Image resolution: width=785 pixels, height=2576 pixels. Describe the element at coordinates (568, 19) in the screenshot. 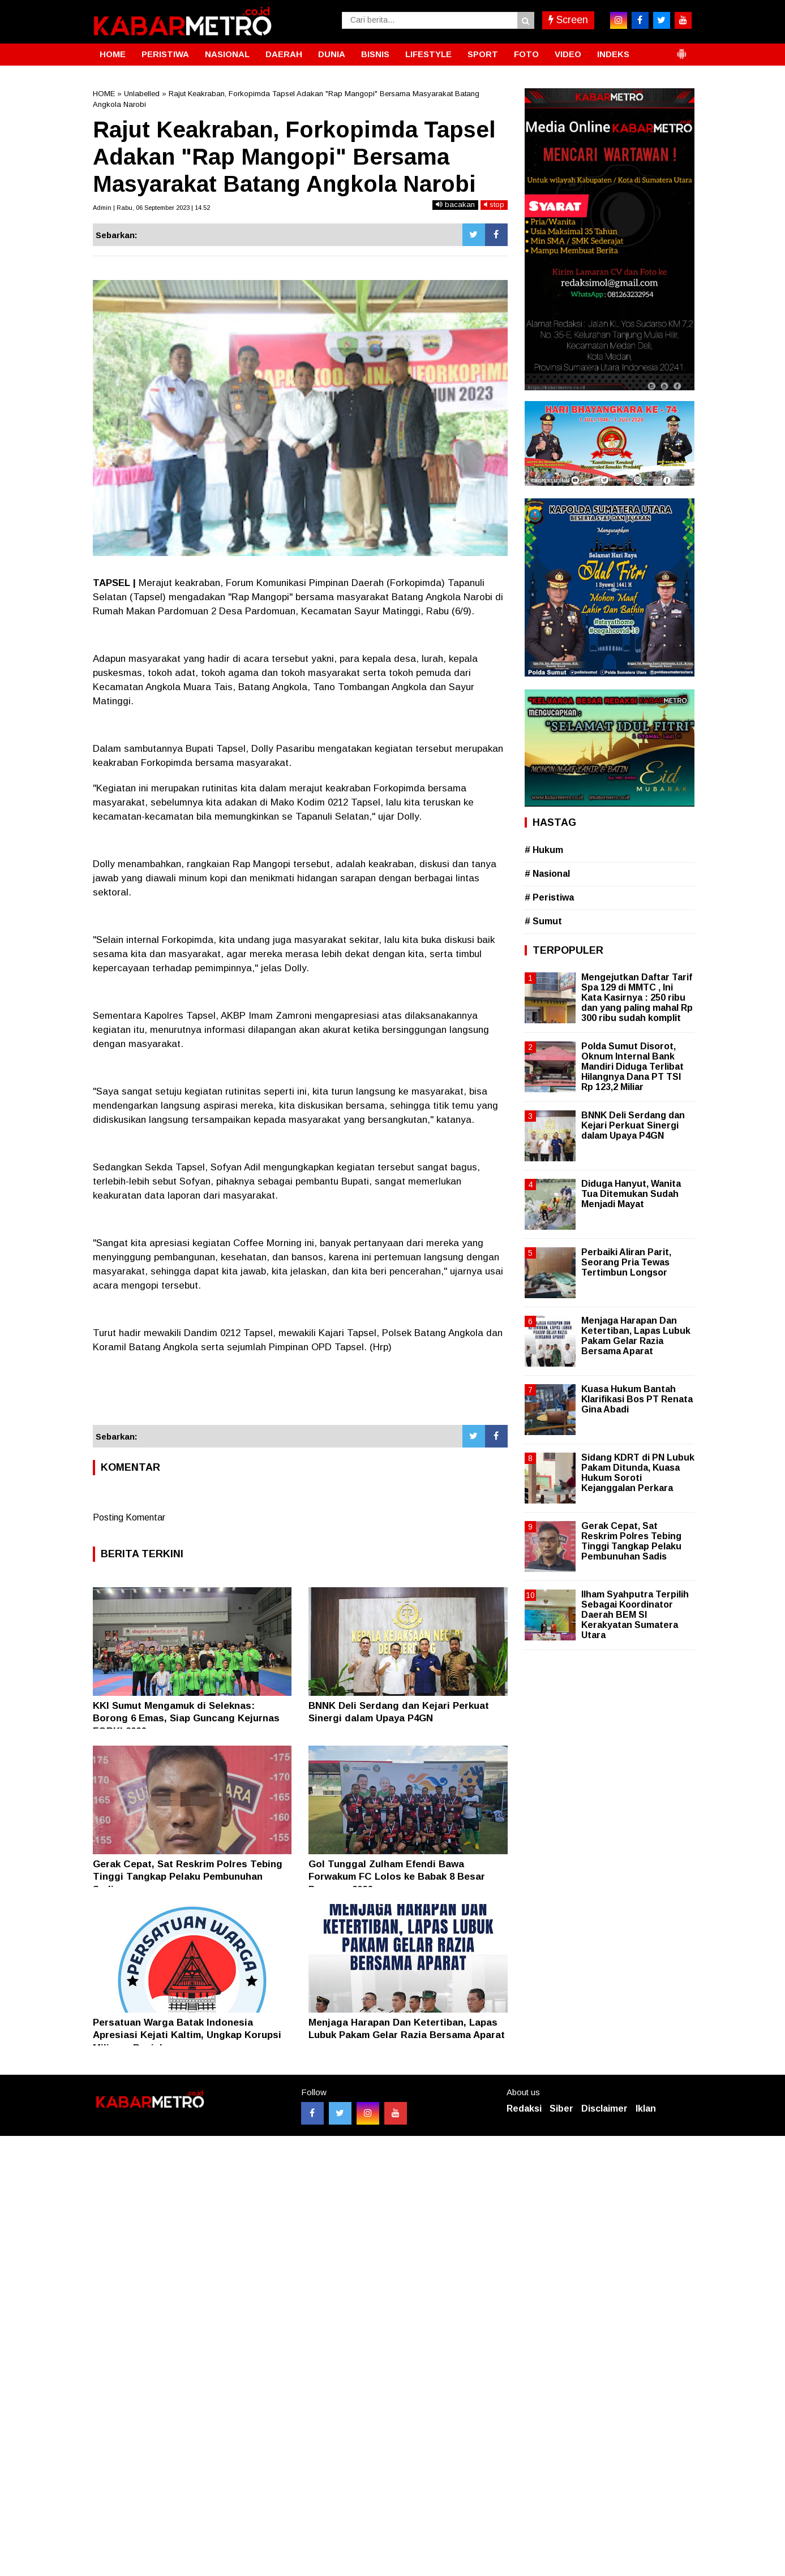

I see `Screen` at that location.